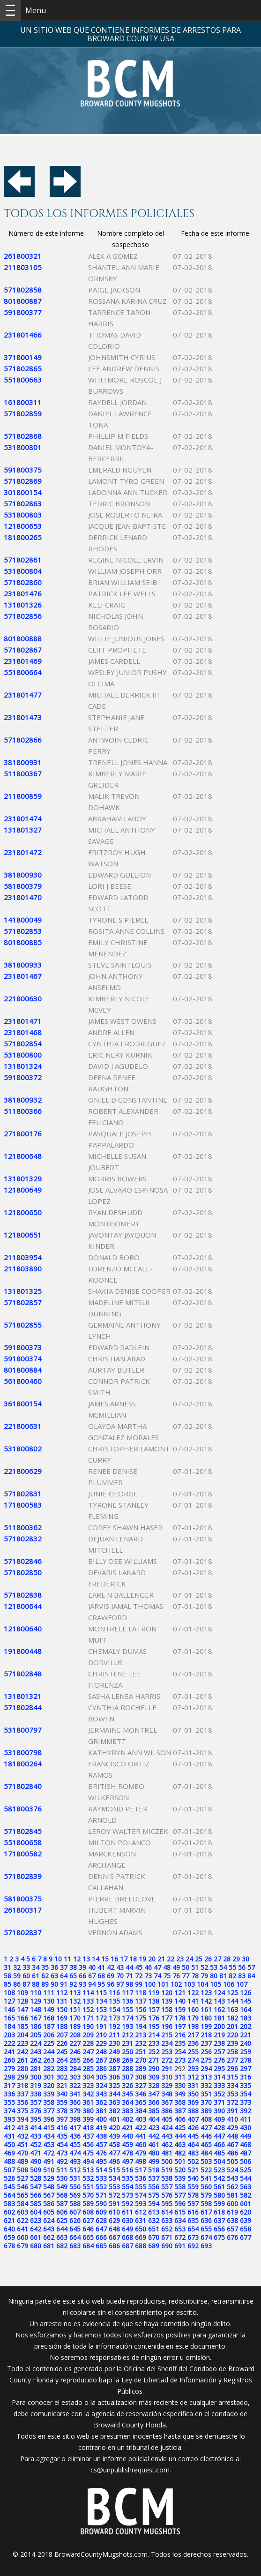  What do you see at coordinates (35, 2144) in the screenshot?
I see `452` at bounding box center [35, 2144].